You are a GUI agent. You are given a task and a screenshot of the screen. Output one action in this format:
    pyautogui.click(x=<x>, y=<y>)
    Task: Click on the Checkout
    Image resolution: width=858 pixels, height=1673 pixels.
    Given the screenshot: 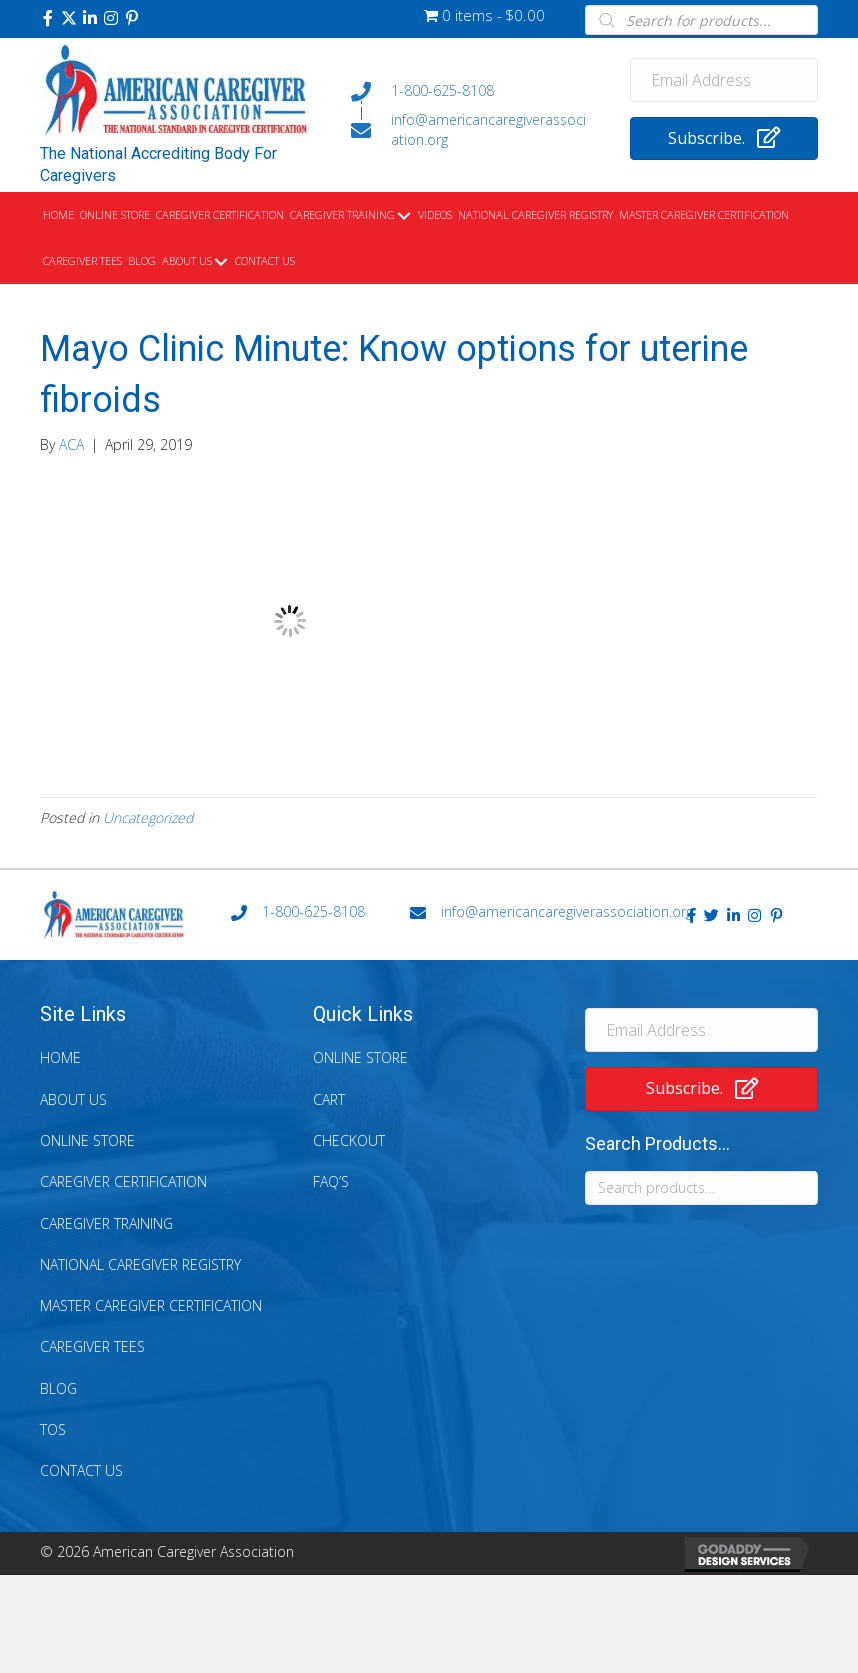 What is the action you would take?
    pyautogui.click(x=349, y=1140)
    